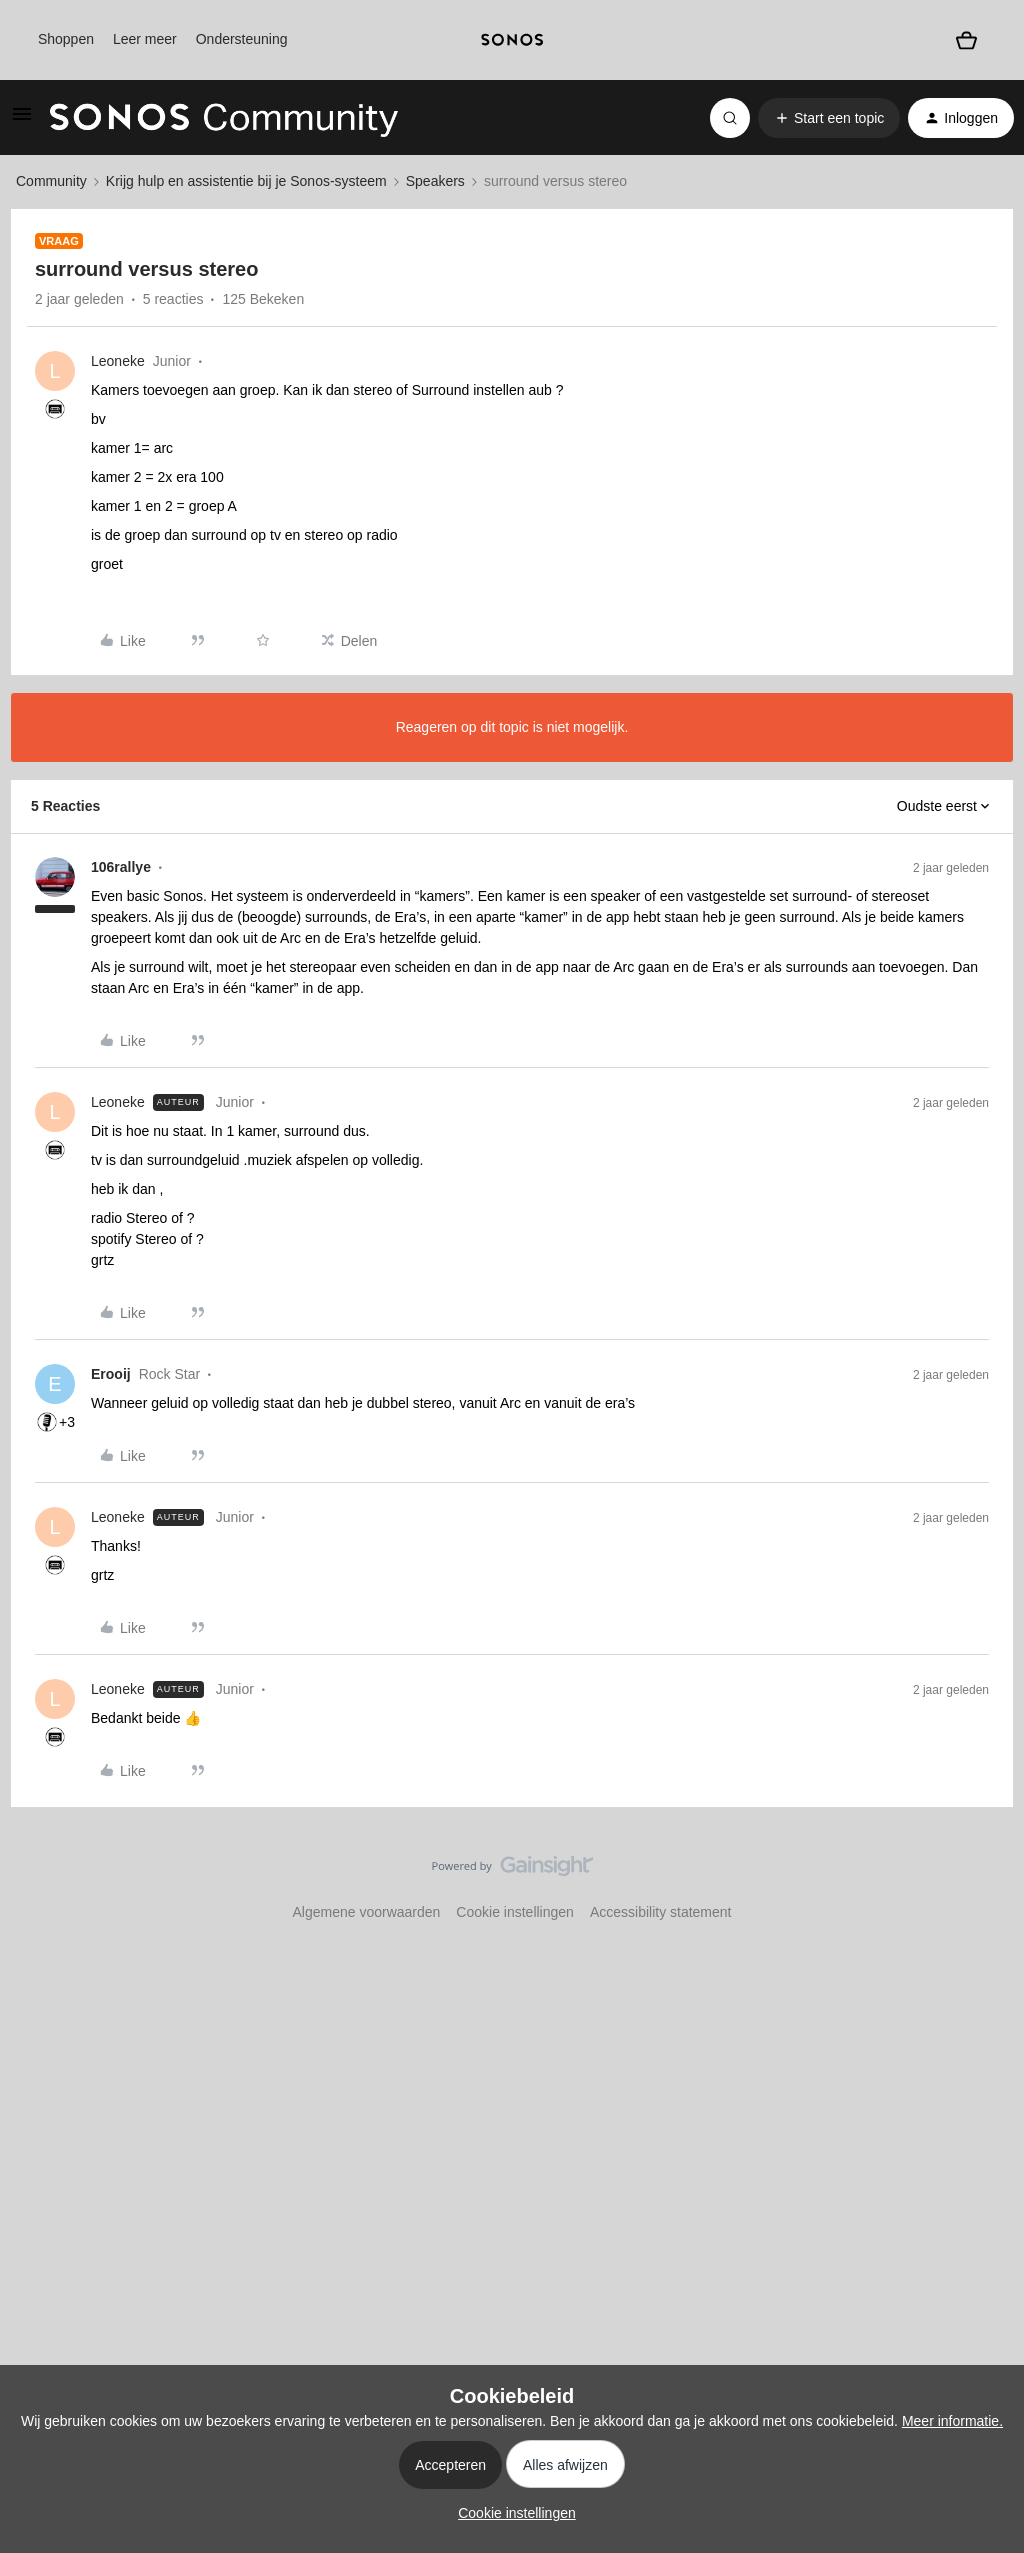 Image resolution: width=1024 pixels, height=2553 pixels. Describe the element at coordinates (111, 1374) in the screenshot. I see `Erooij` at that location.